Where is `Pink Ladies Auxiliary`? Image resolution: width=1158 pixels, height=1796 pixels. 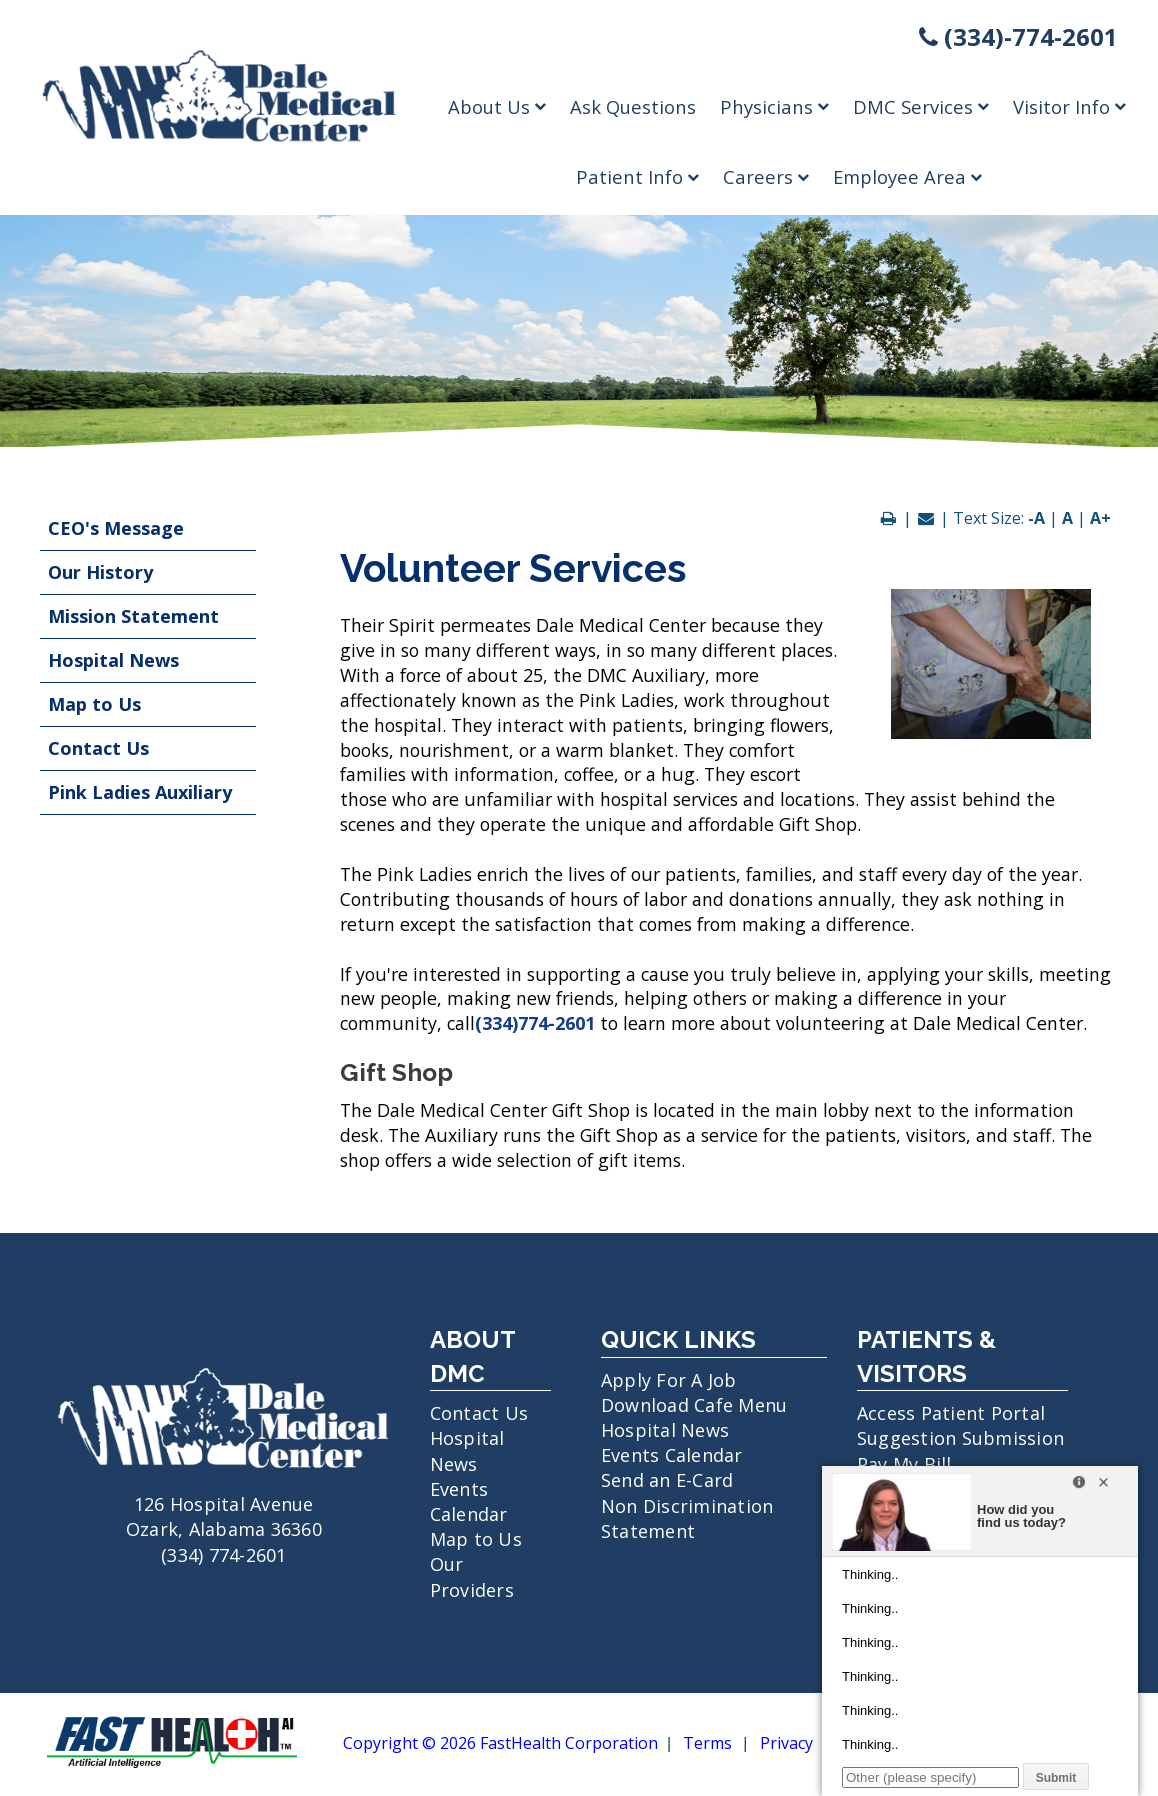
Pink Ladies Auxiliary is located at coordinates (140, 792).